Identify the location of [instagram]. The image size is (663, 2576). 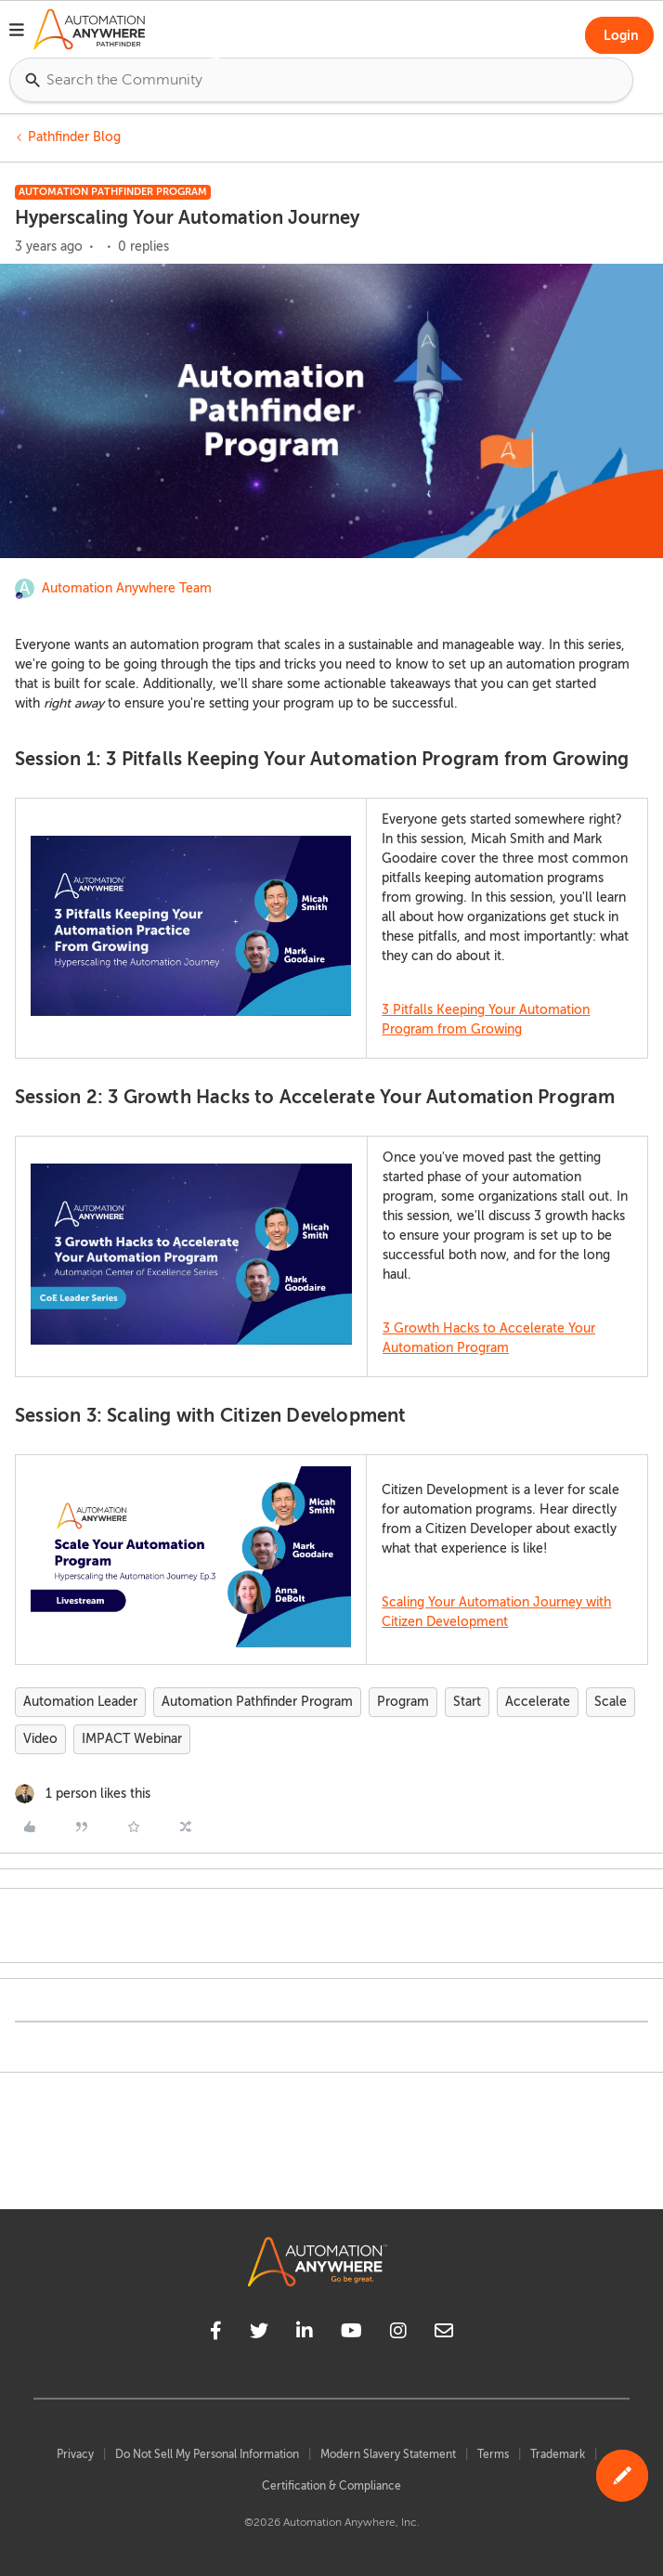
(398, 2333).